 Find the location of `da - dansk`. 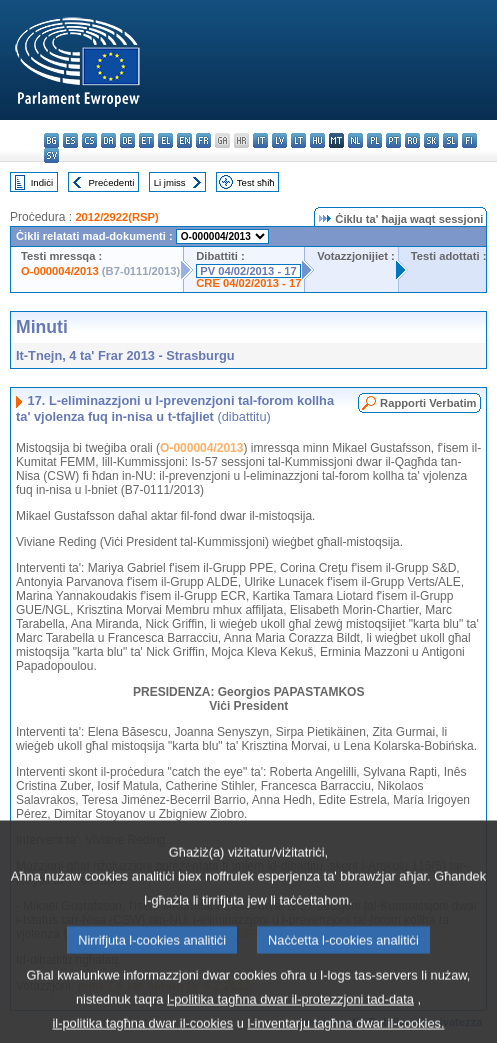

da - dansk is located at coordinates (108, 140).